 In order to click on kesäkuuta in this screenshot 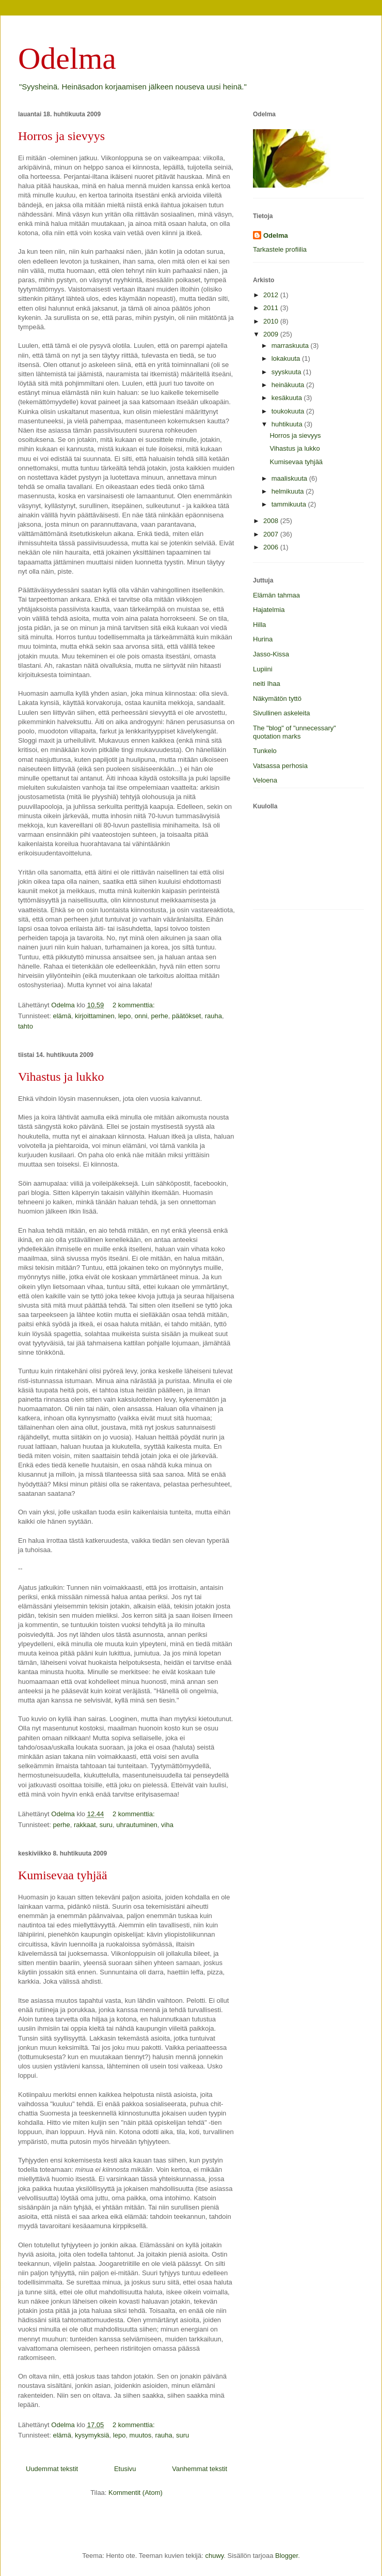, I will do `click(288, 398)`.